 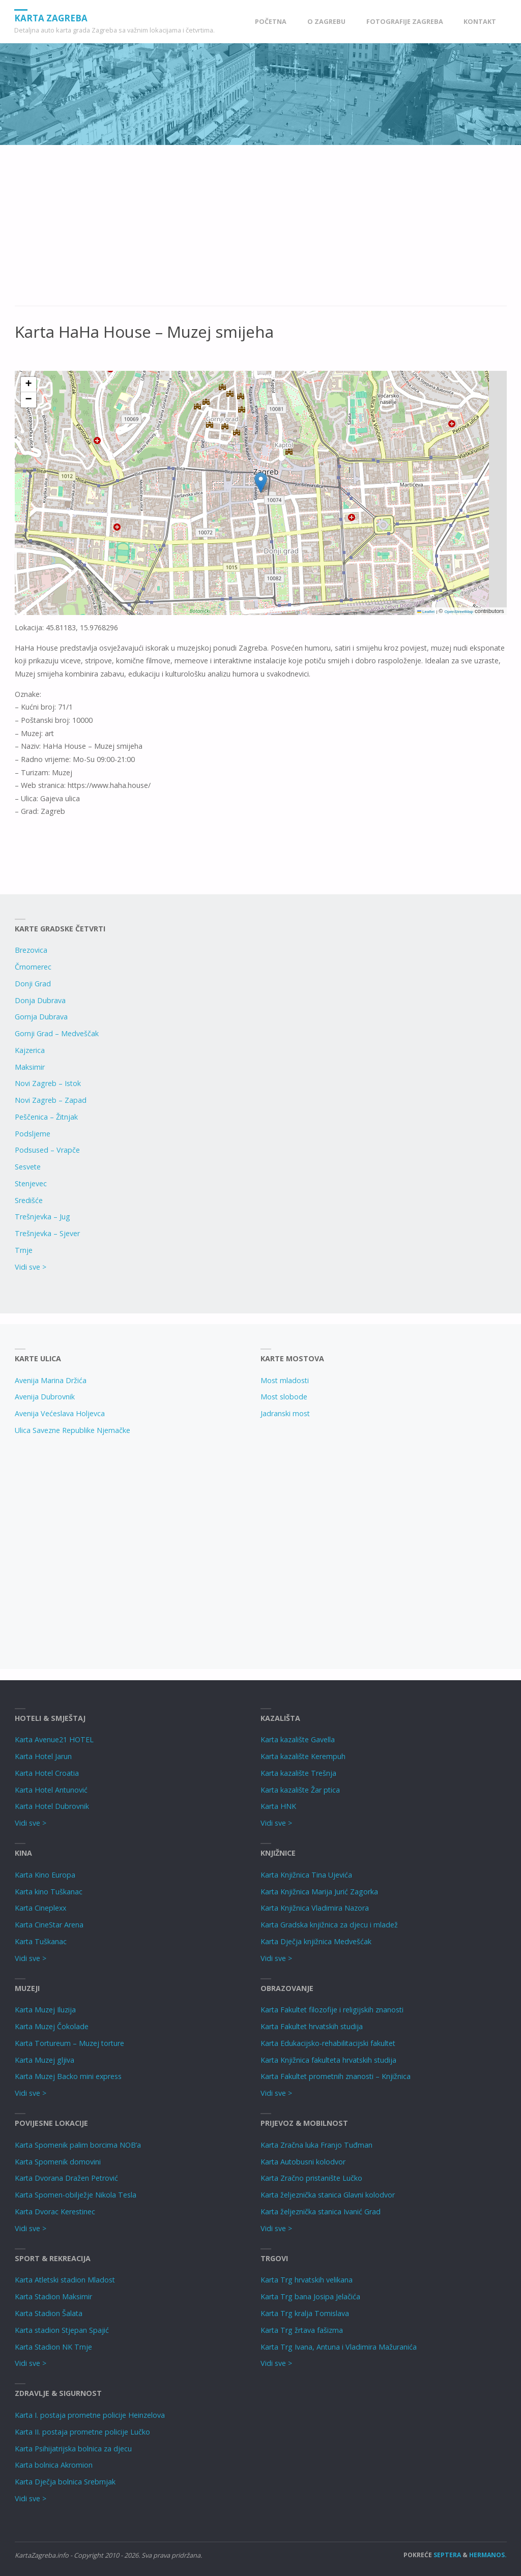 I want to click on Ulica Savezne Republike Njemačke, so click(x=72, y=1430).